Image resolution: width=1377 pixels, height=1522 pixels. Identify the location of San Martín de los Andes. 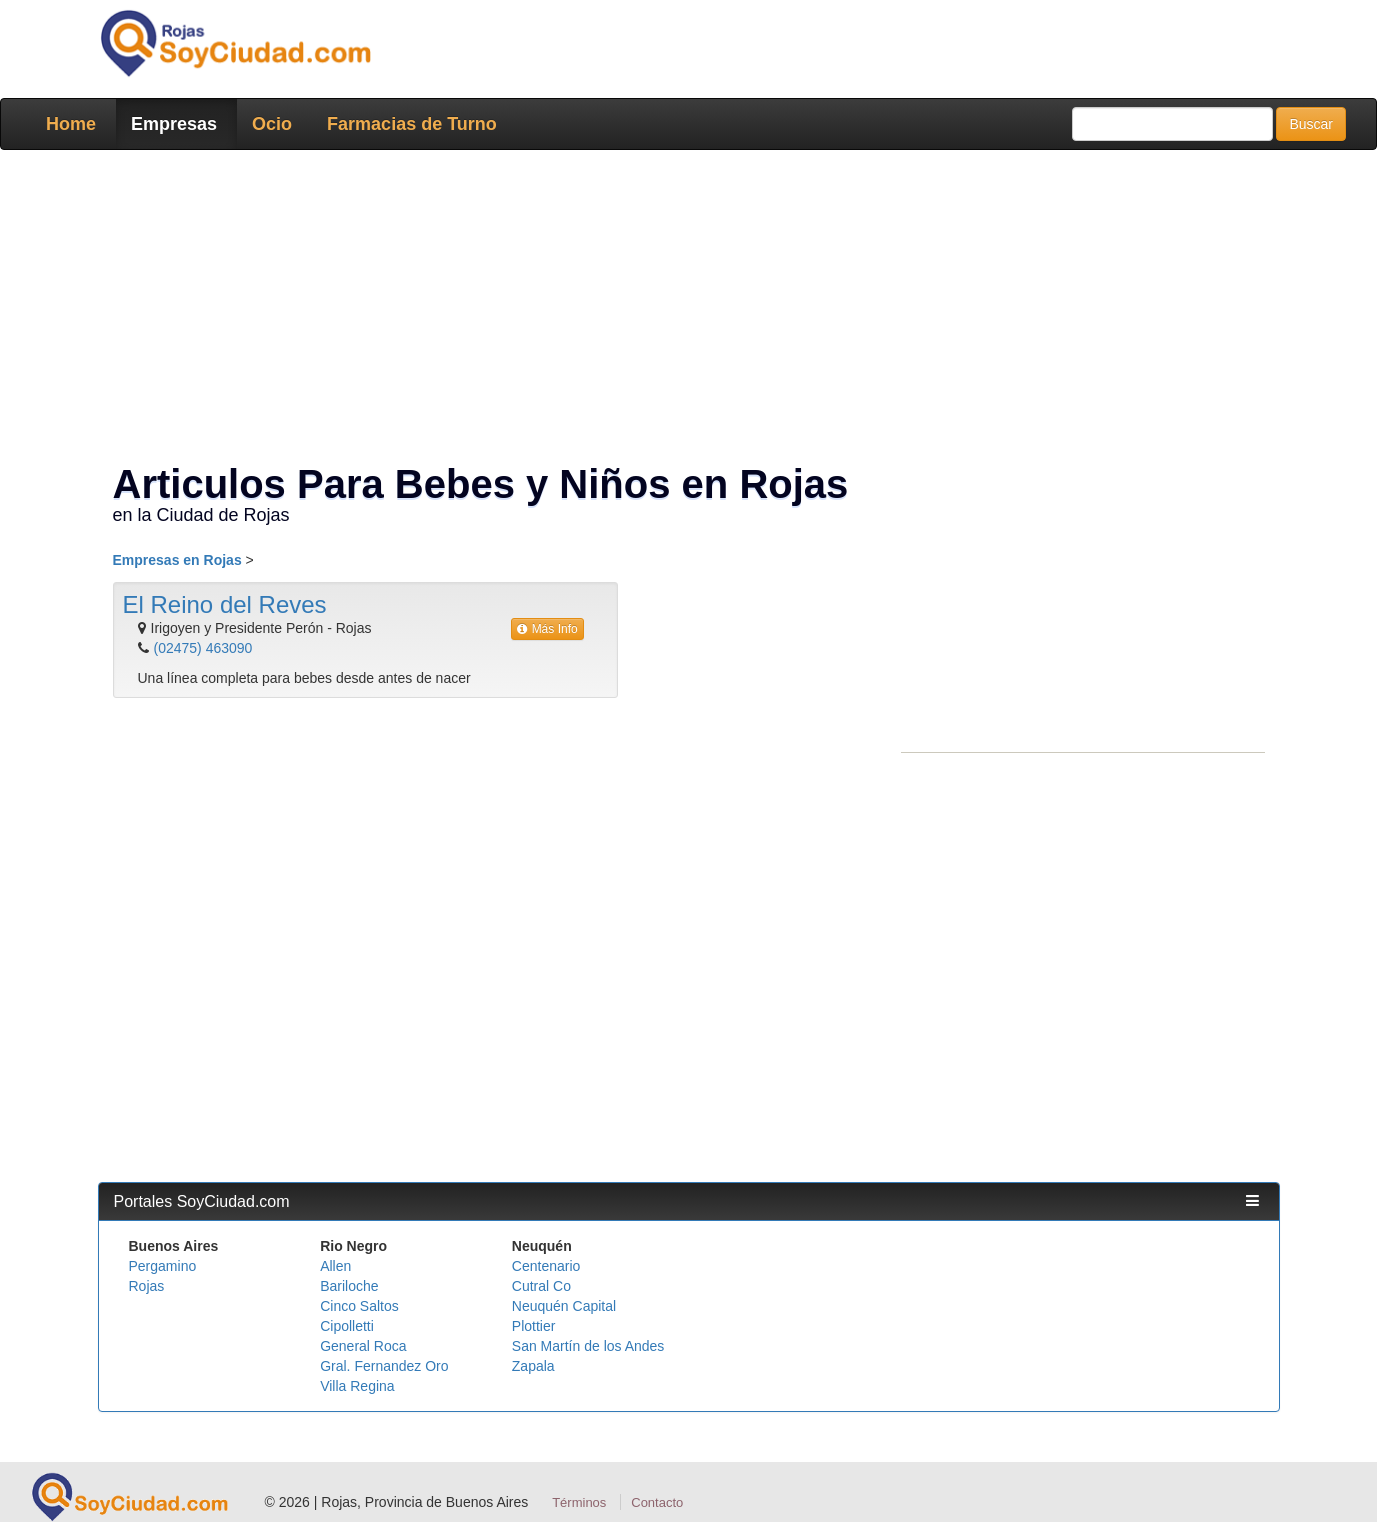
(588, 1346).